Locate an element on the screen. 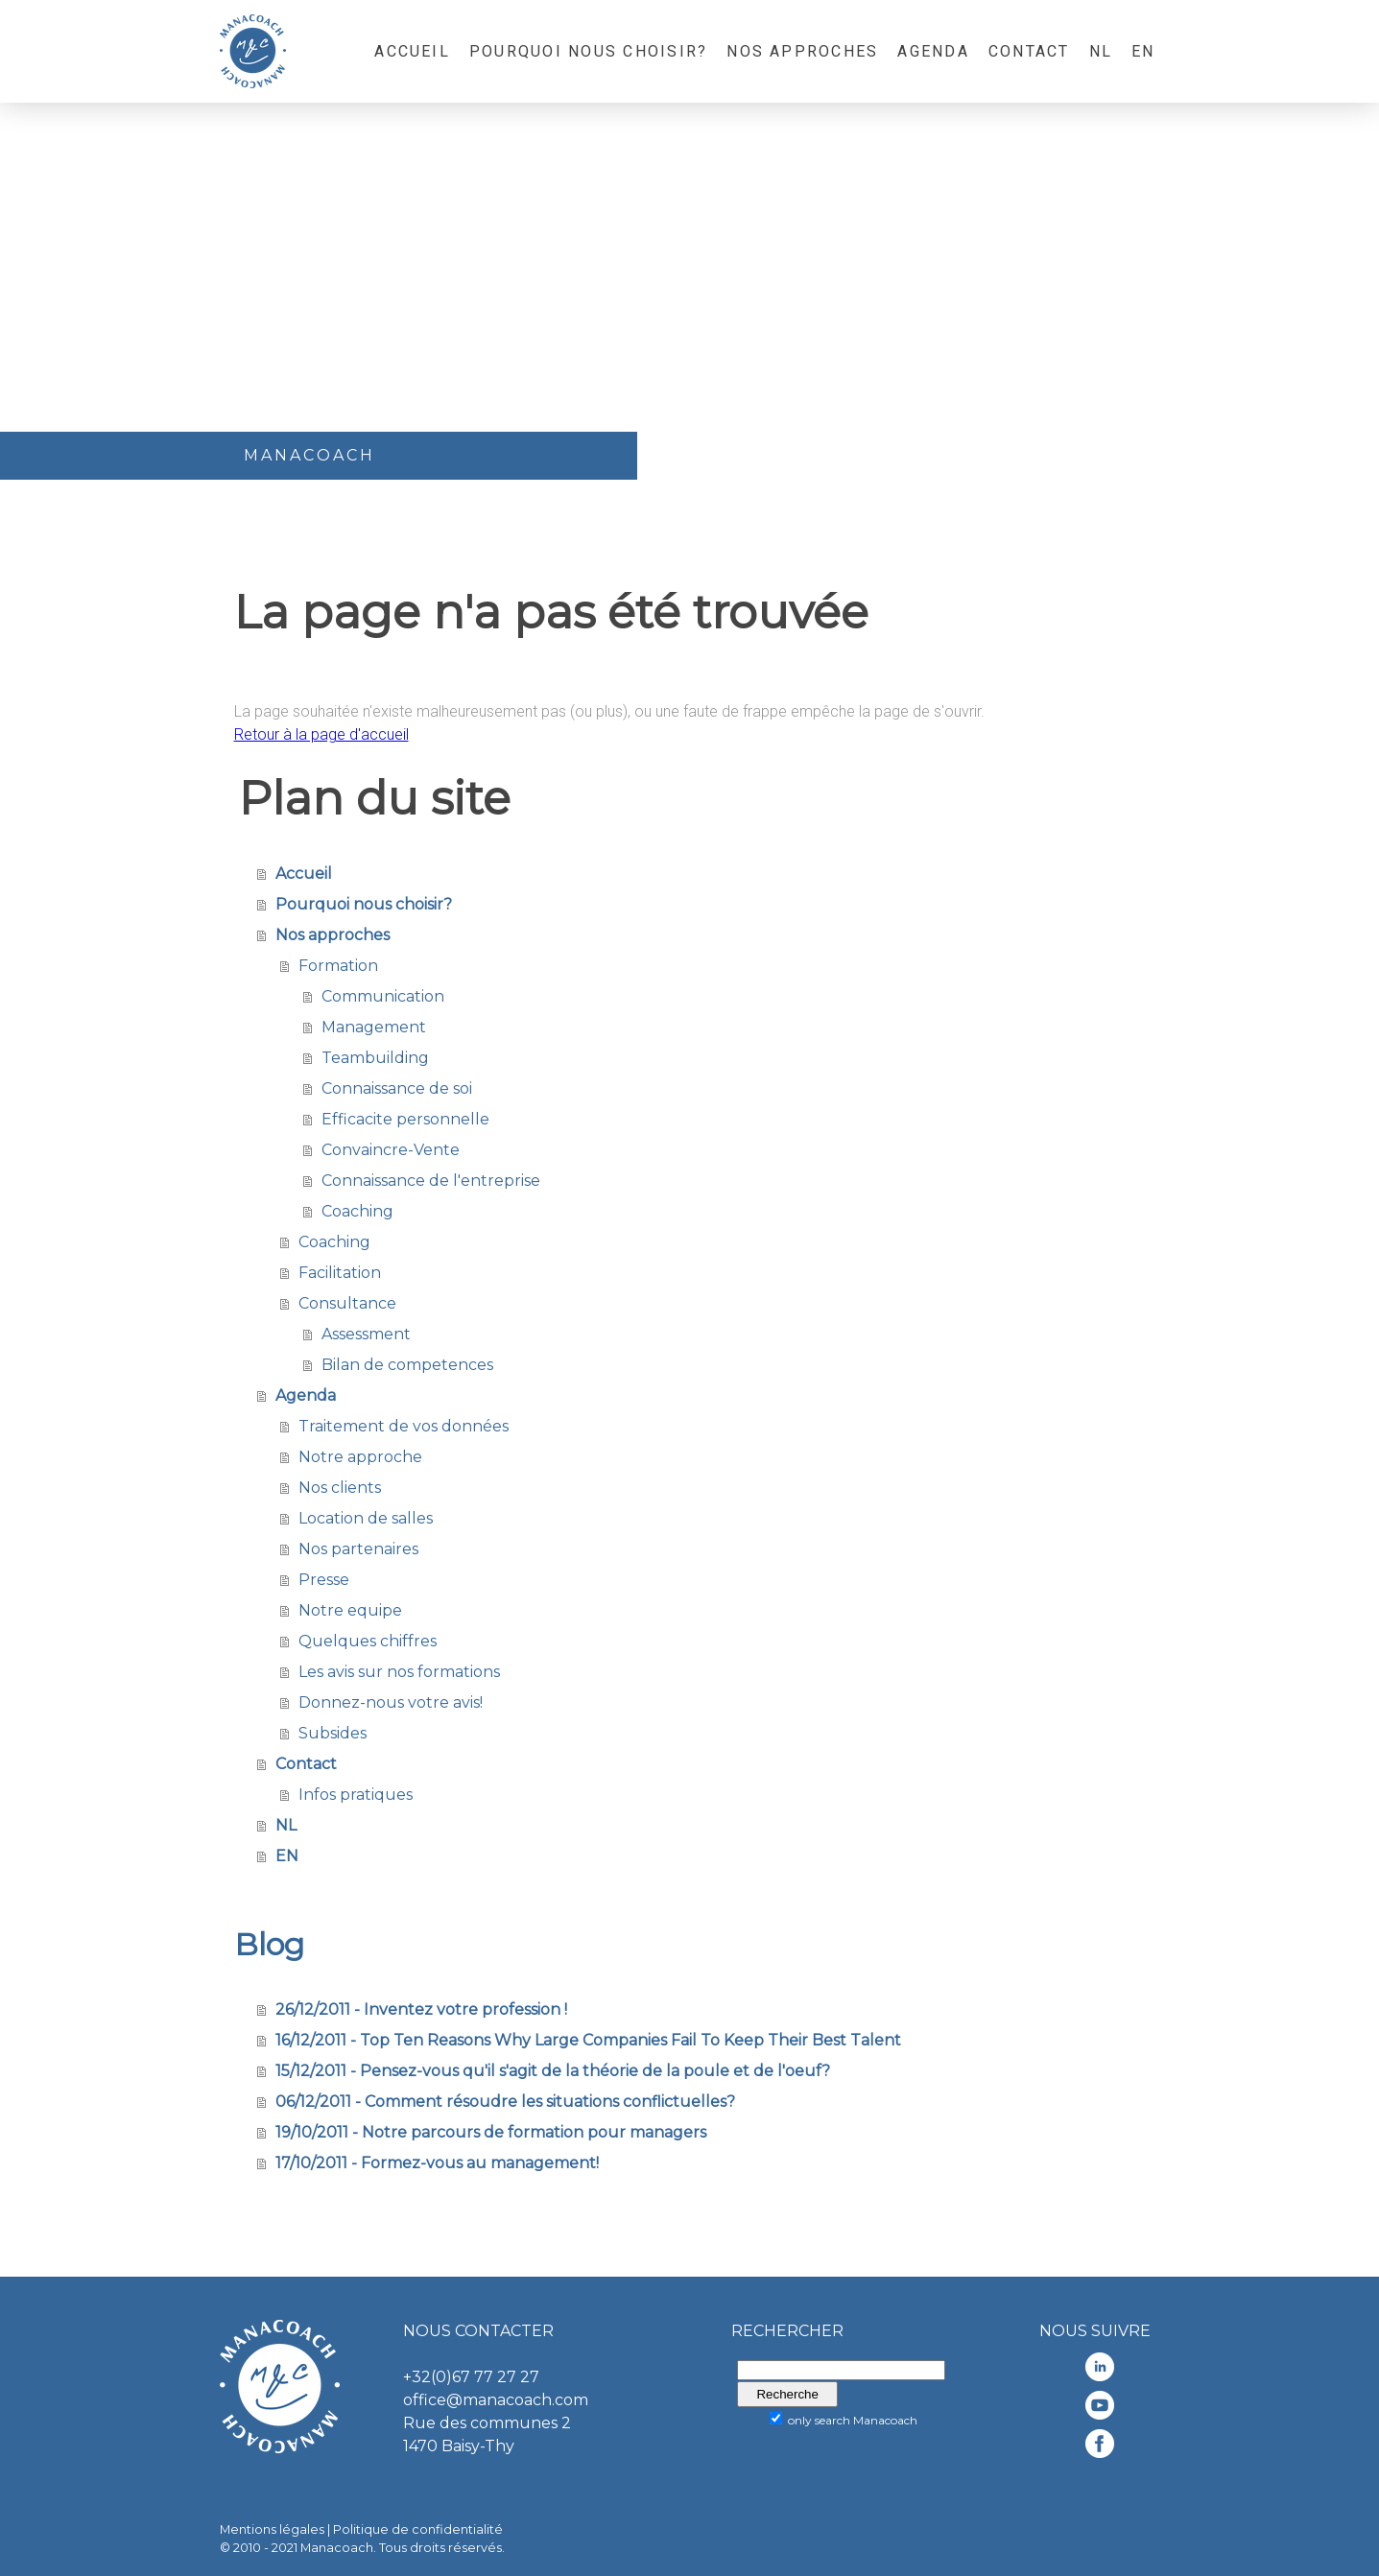  Location de salles is located at coordinates (365, 1518).